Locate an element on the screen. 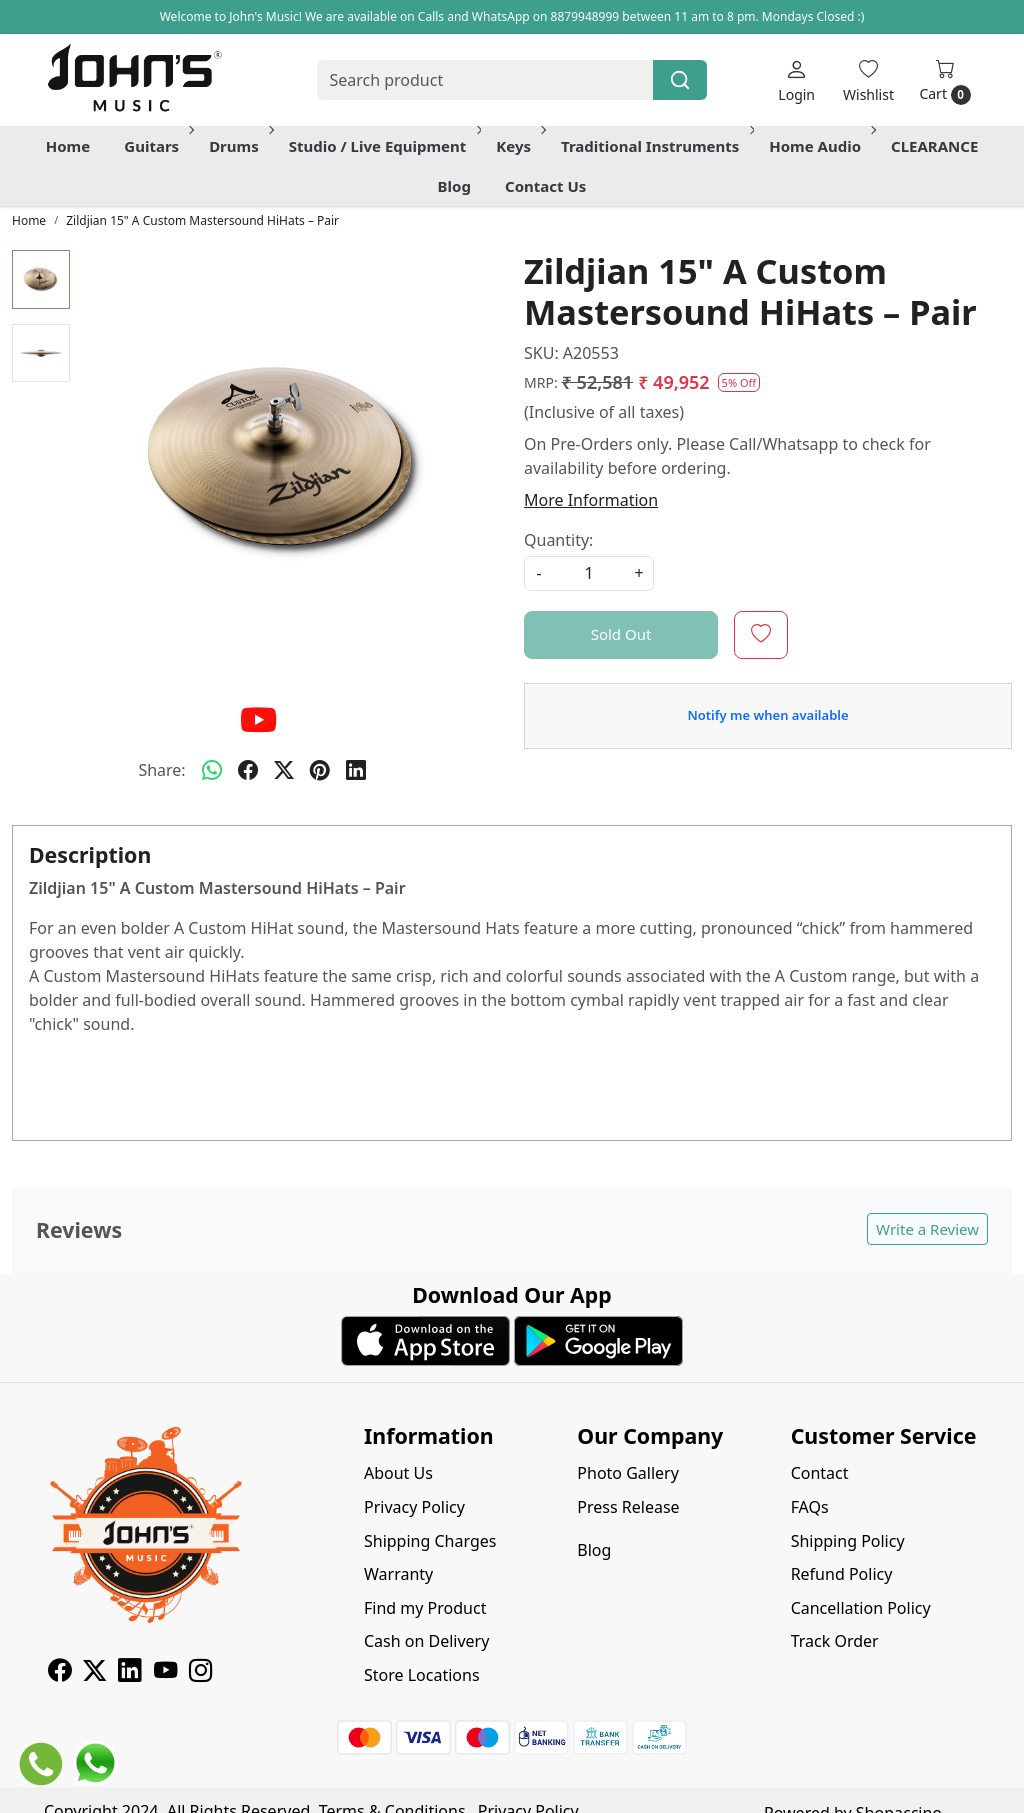 Image resolution: width=1024 pixels, height=1813 pixels. [Youtube] is located at coordinates (165, 1673).